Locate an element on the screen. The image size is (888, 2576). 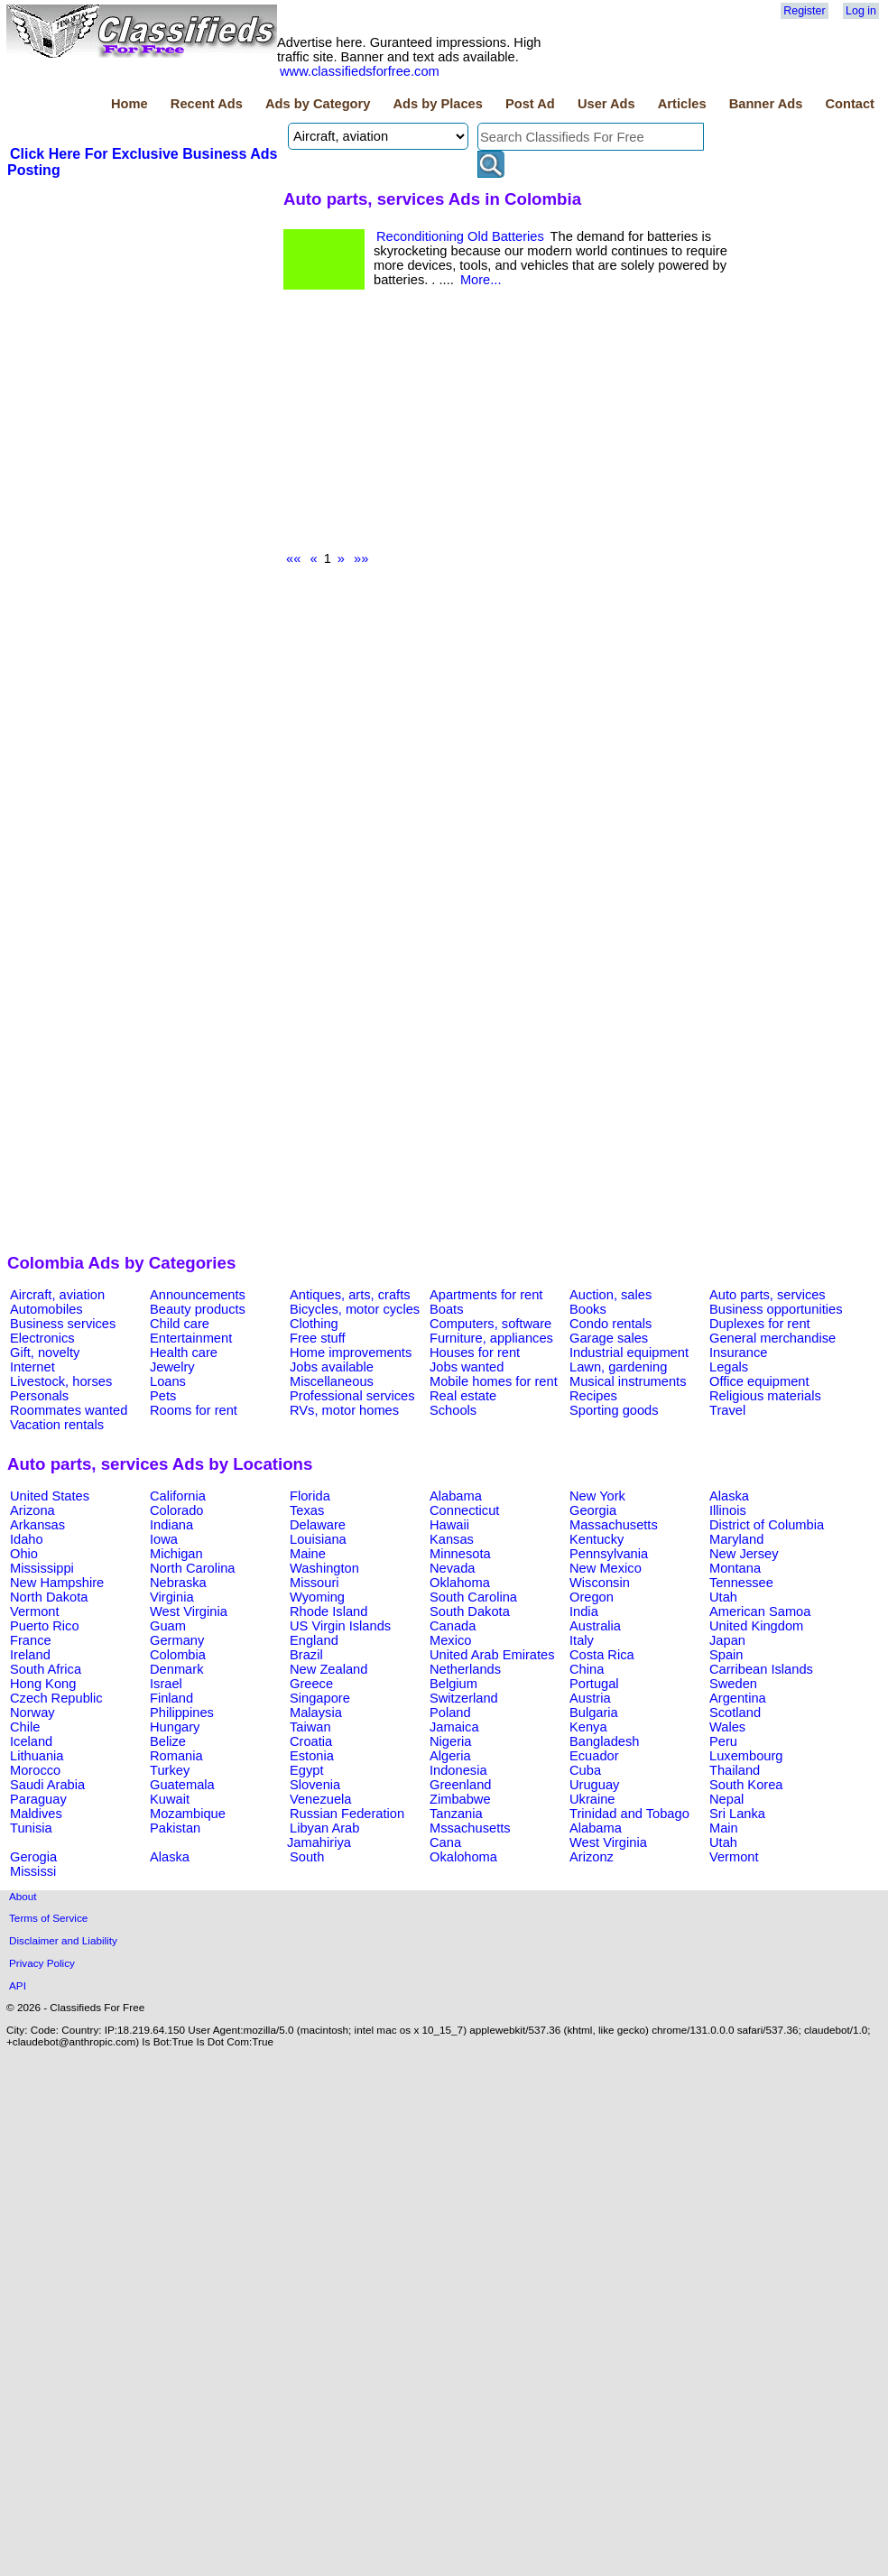
Puerto Rico is located at coordinates (44, 1626).